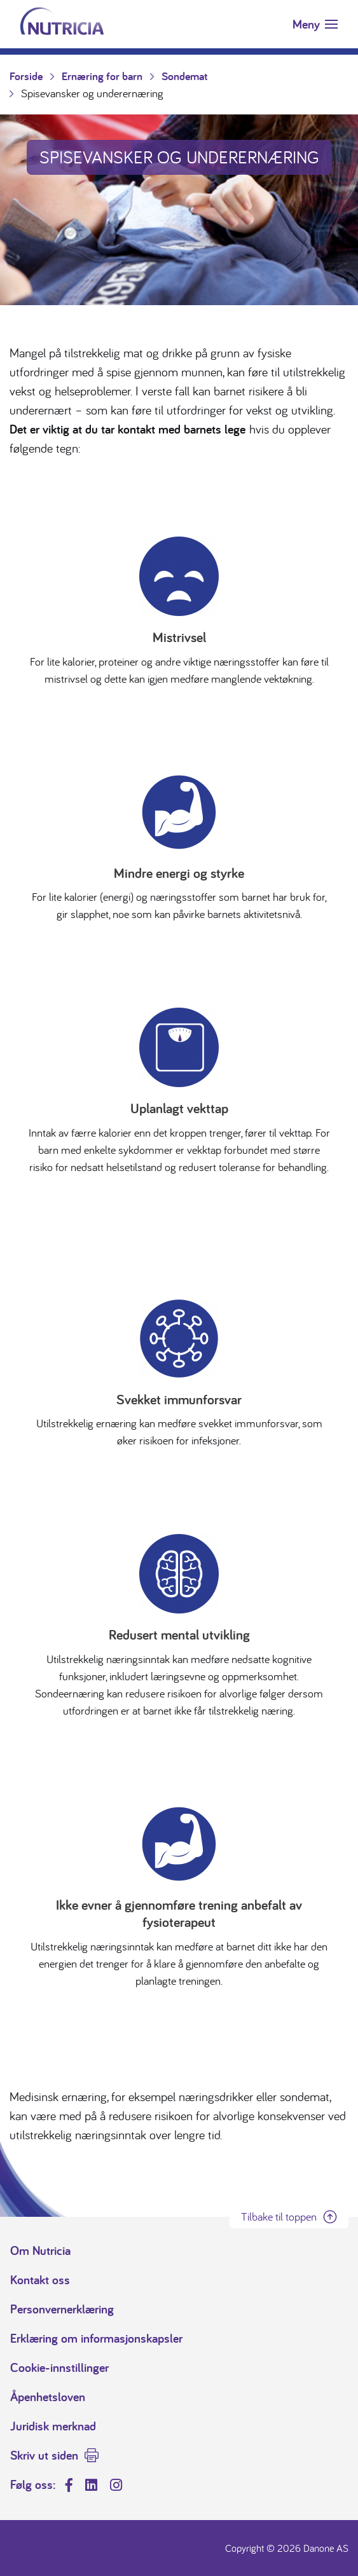 Image resolution: width=358 pixels, height=2576 pixels. I want to click on Personvernerklæring, so click(62, 2309).